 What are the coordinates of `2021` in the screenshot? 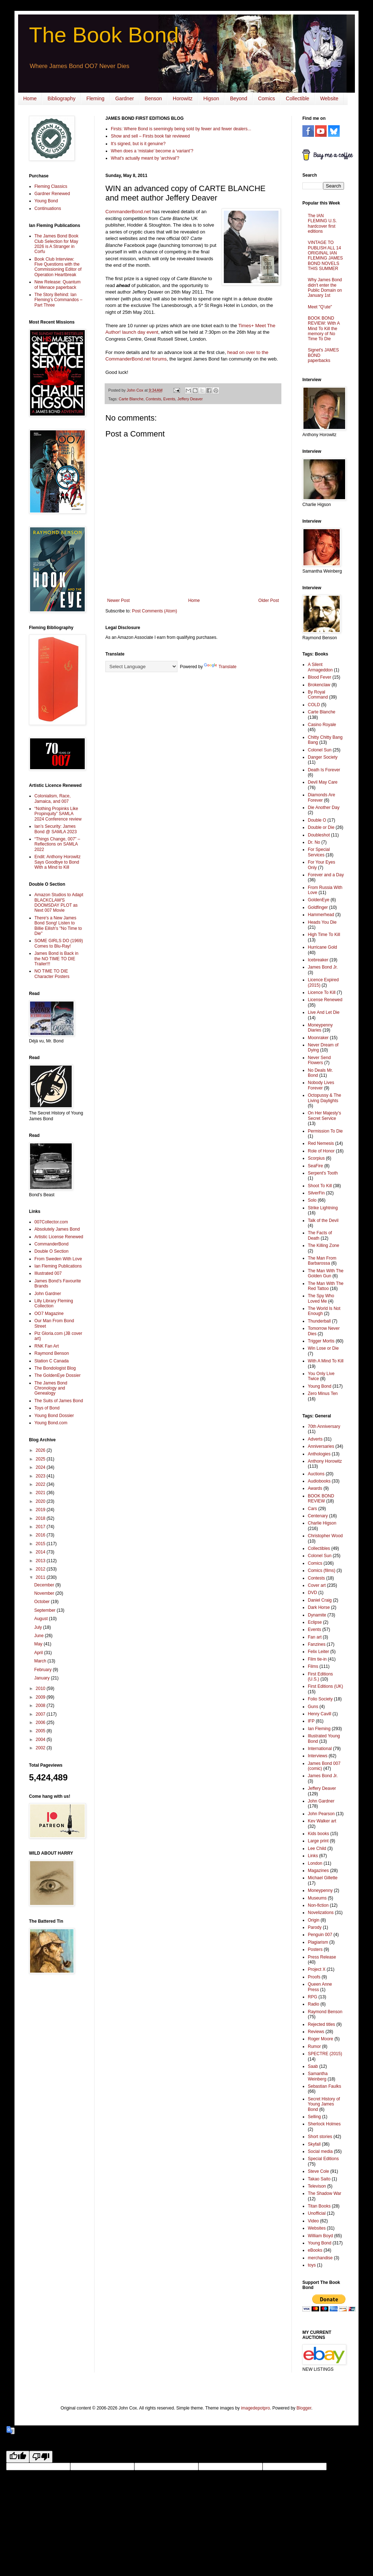 It's located at (41, 1492).